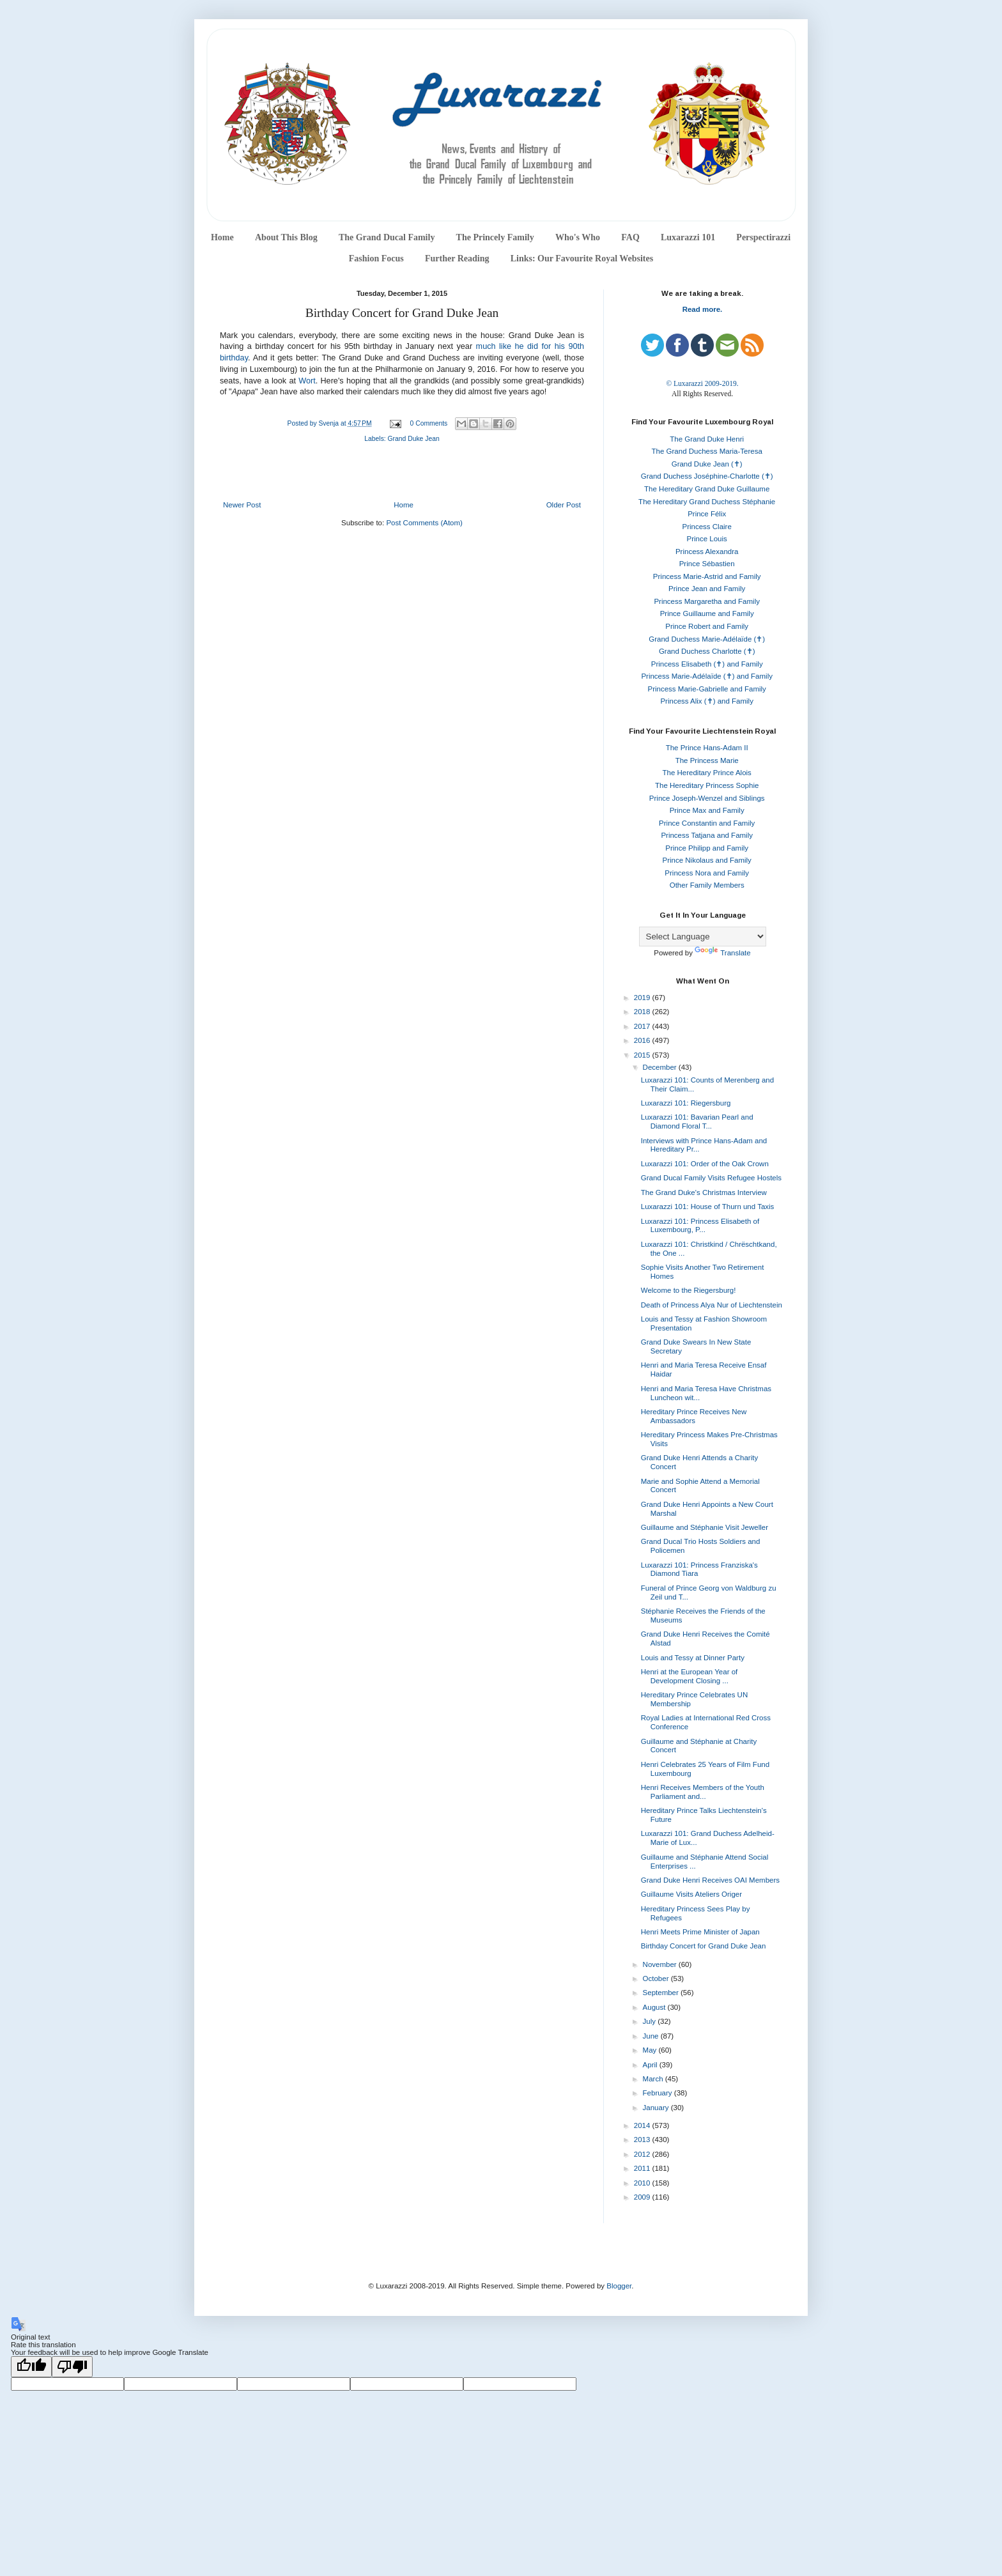  Describe the element at coordinates (703, 1946) in the screenshot. I see `Birthday Concert for Grand Duke Jean` at that location.